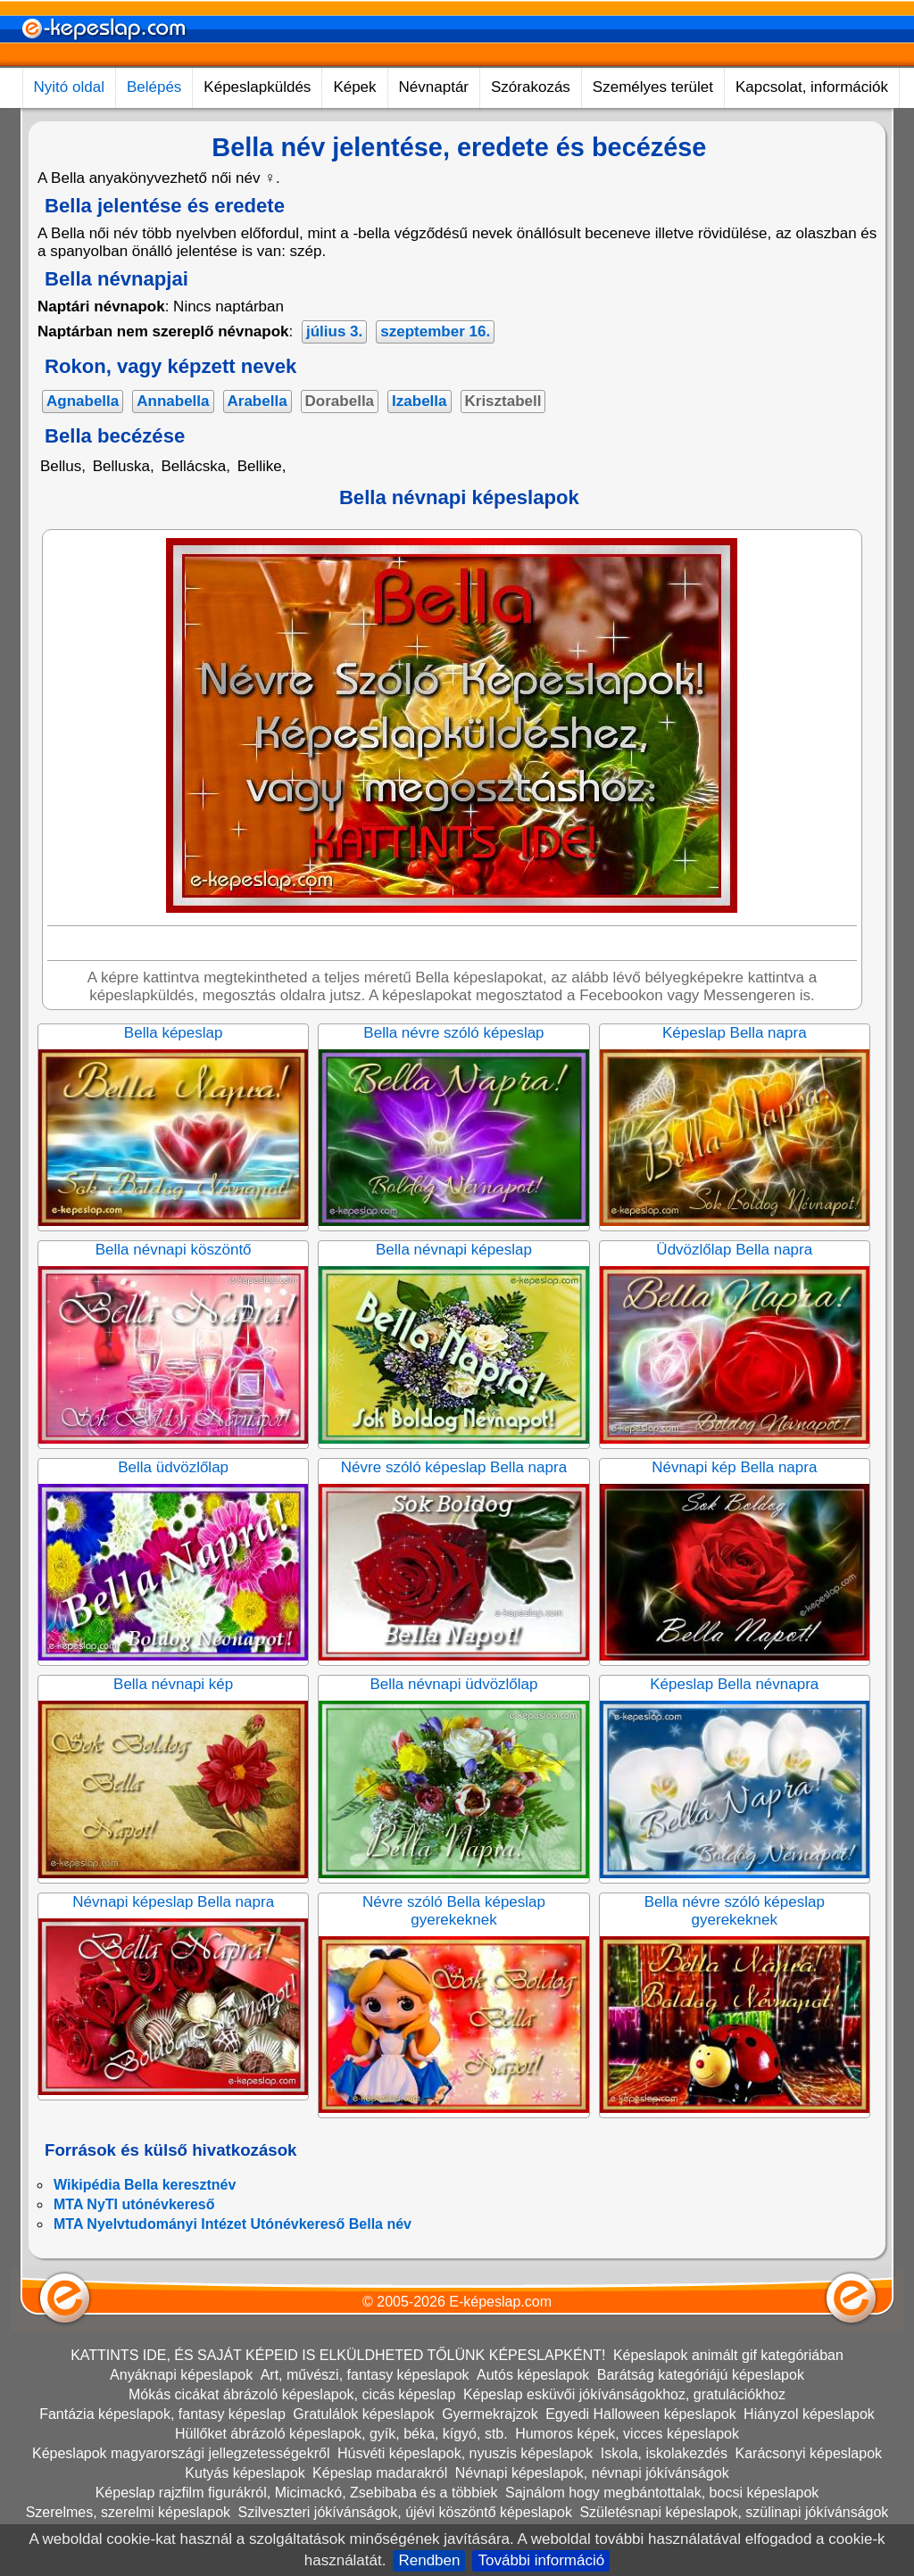 The image size is (914, 2576). What do you see at coordinates (173, 401) in the screenshot?
I see `Annabella` at bounding box center [173, 401].